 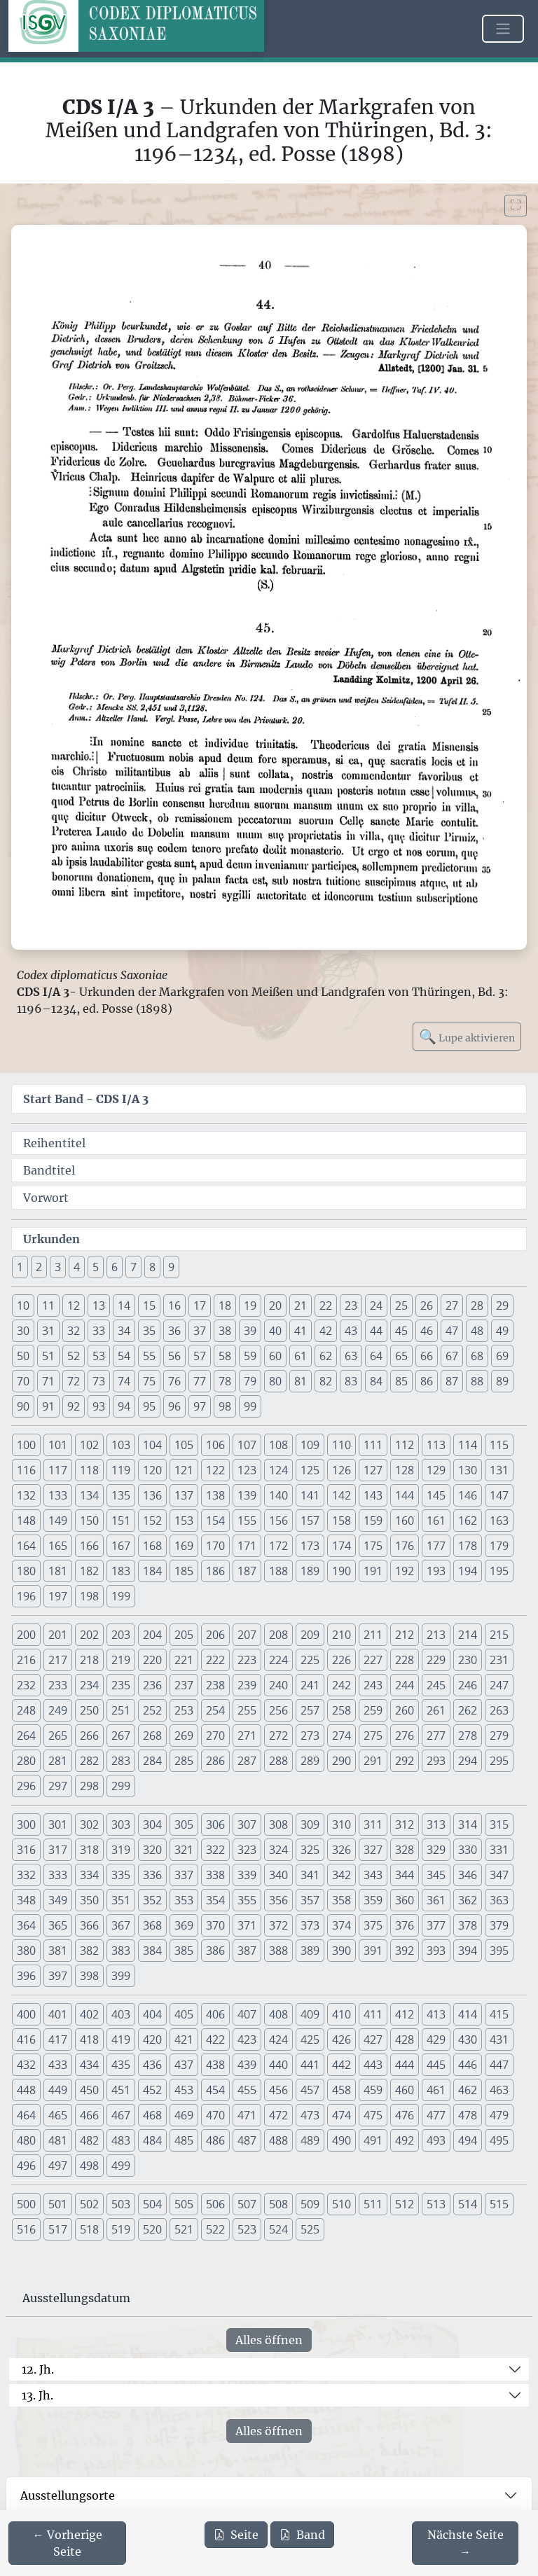 What do you see at coordinates (89, 1760) in the screenshot?
I see `282 [button]` at bounding box center [89, 1760].